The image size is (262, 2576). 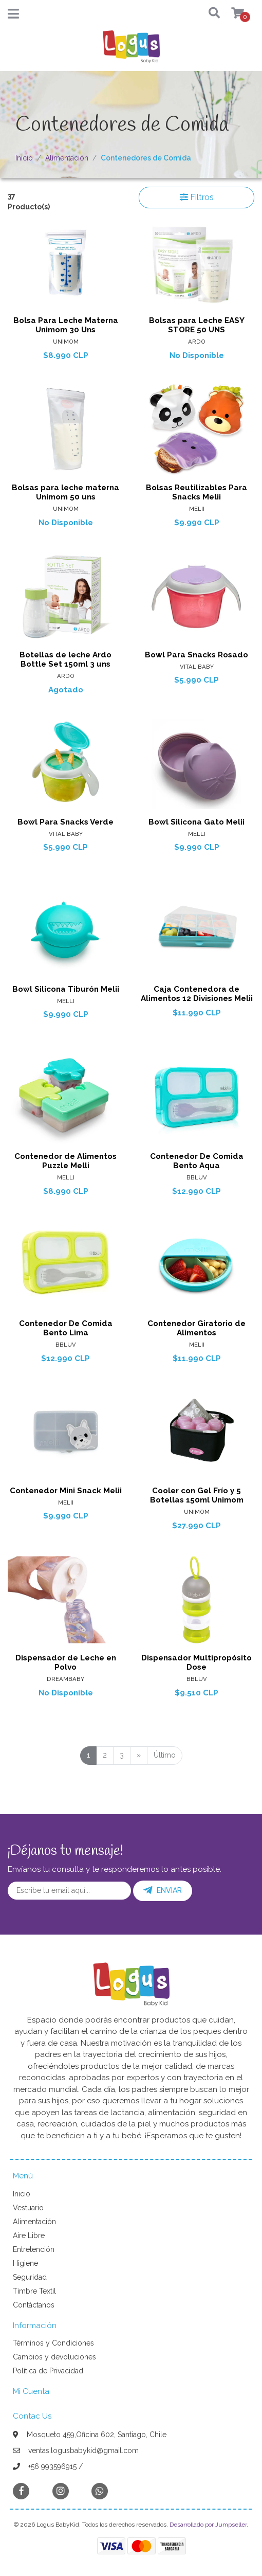 What do you see at coordinates (65, 325) in the screenshot?
I see `Bolsa Para Leche Materna Unimom 30 Uns` at bounding box center [65, 325].